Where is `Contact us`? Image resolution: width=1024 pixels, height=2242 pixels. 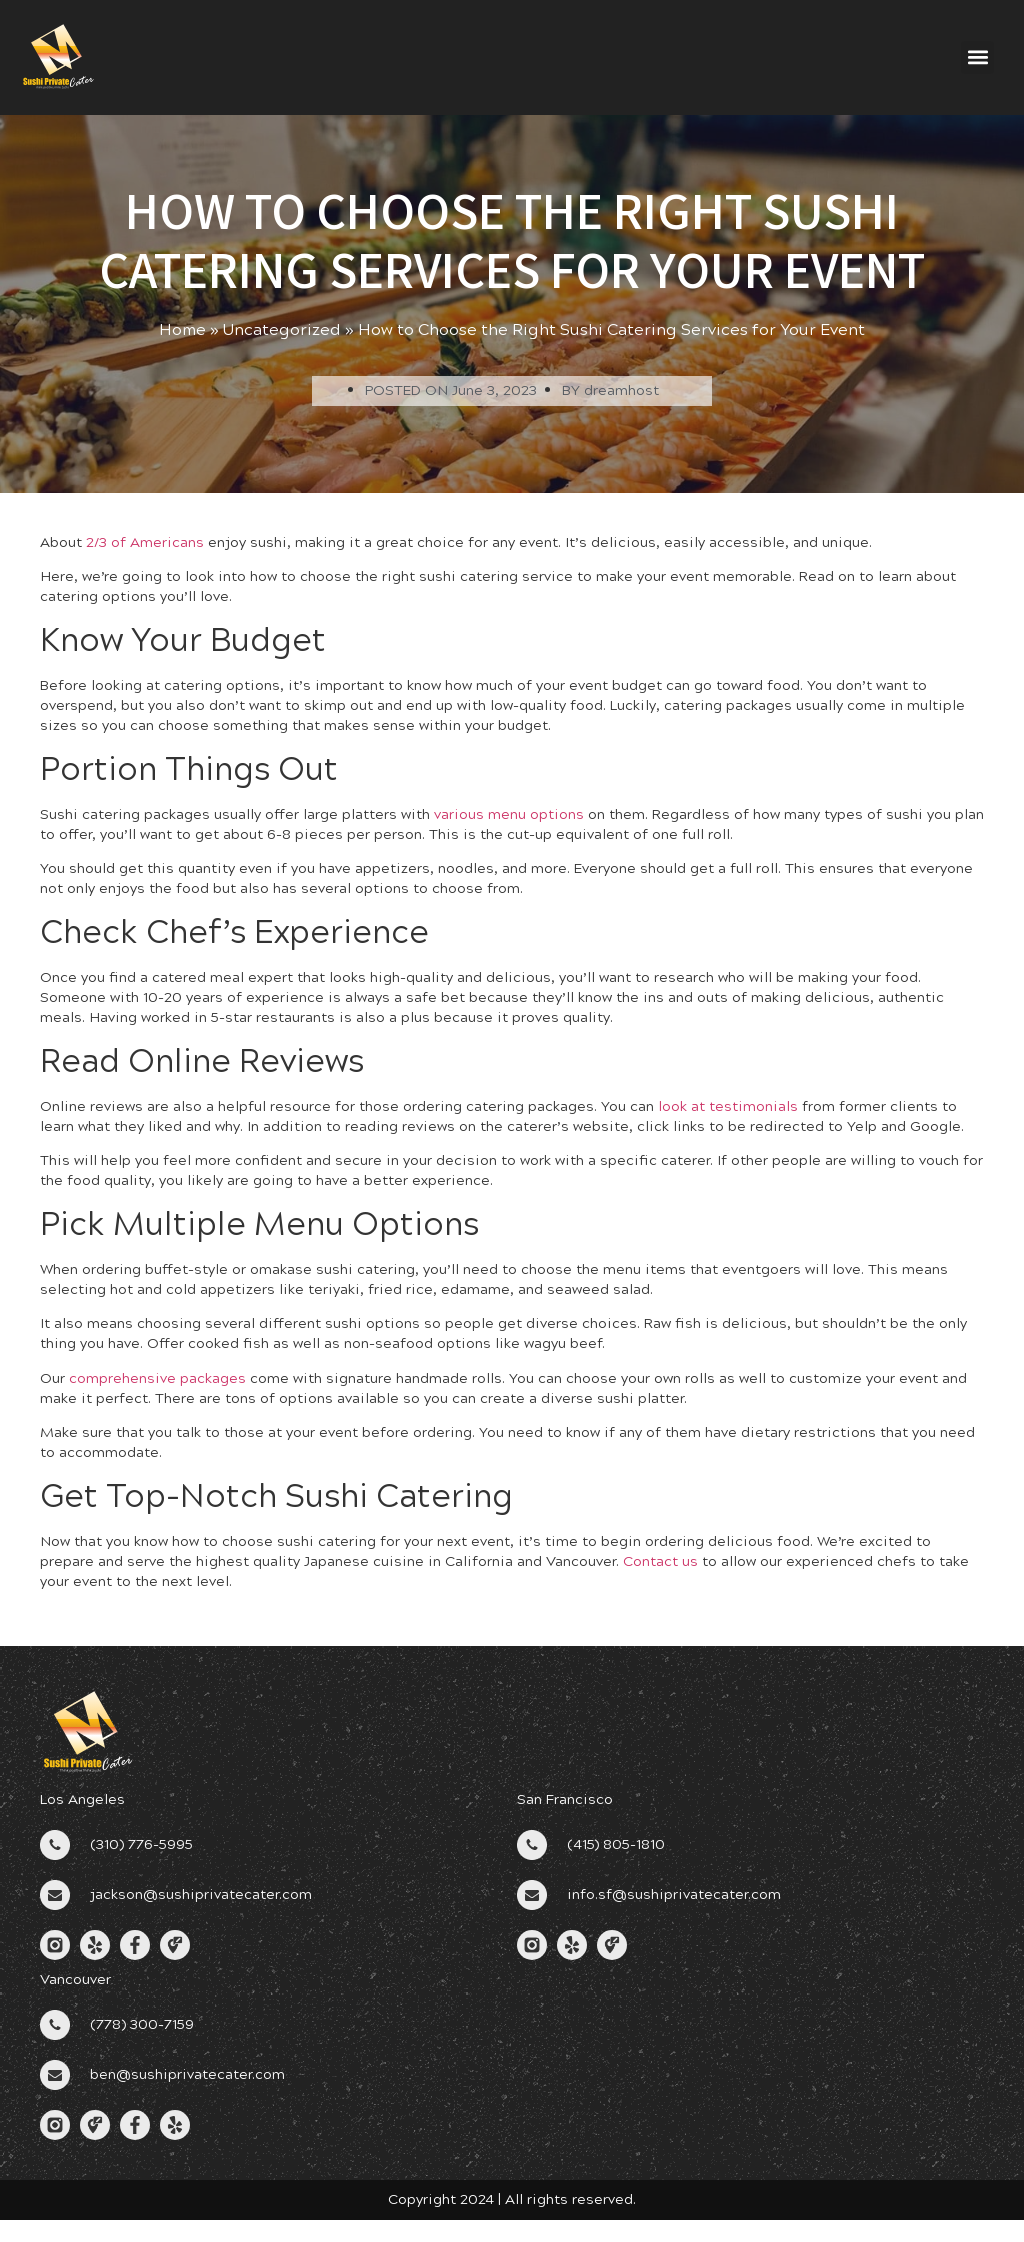
Contact us is located at coordinates (660, 1583).